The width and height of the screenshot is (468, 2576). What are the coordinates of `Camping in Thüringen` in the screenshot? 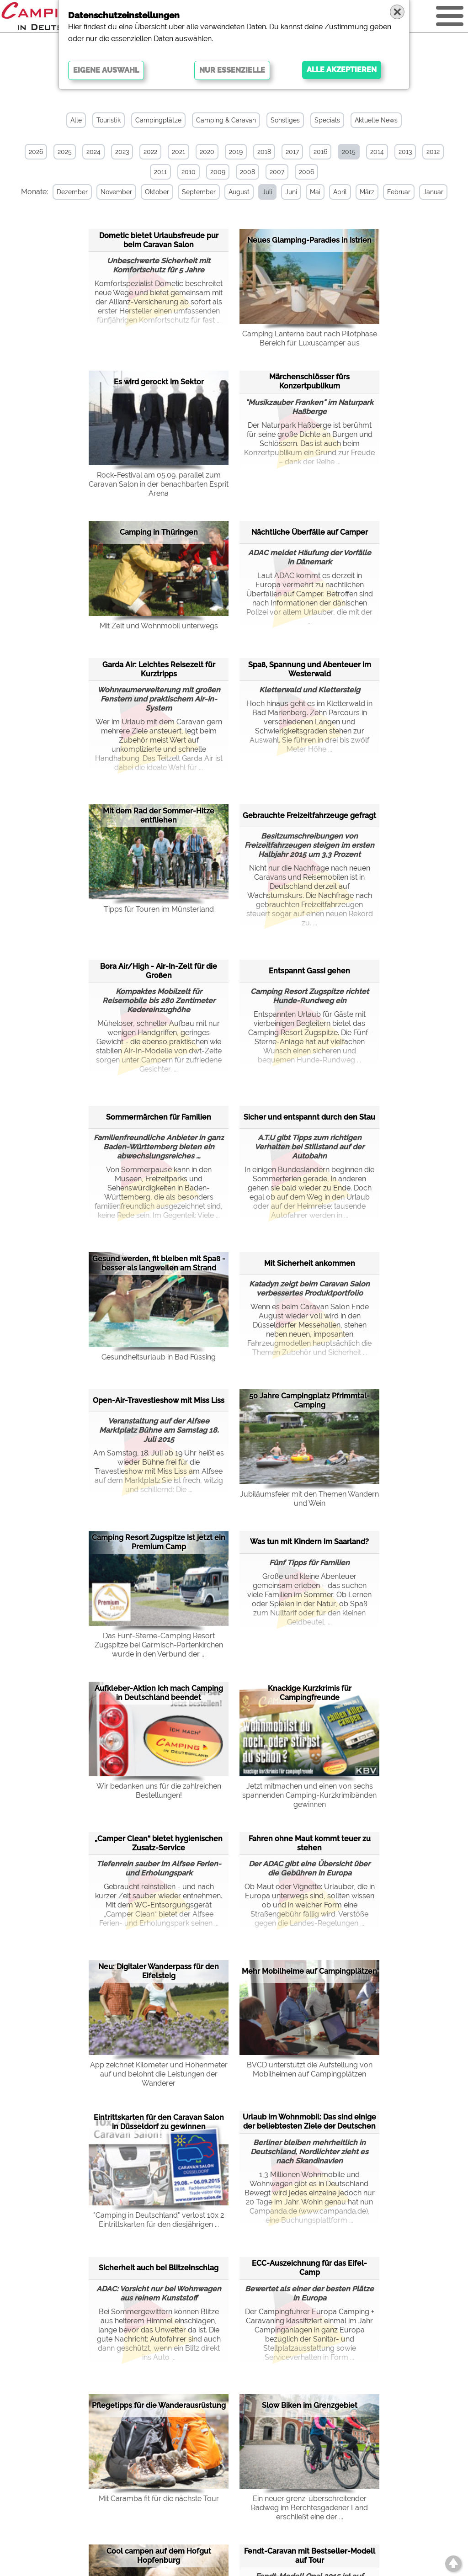 It's located at (159, 532).